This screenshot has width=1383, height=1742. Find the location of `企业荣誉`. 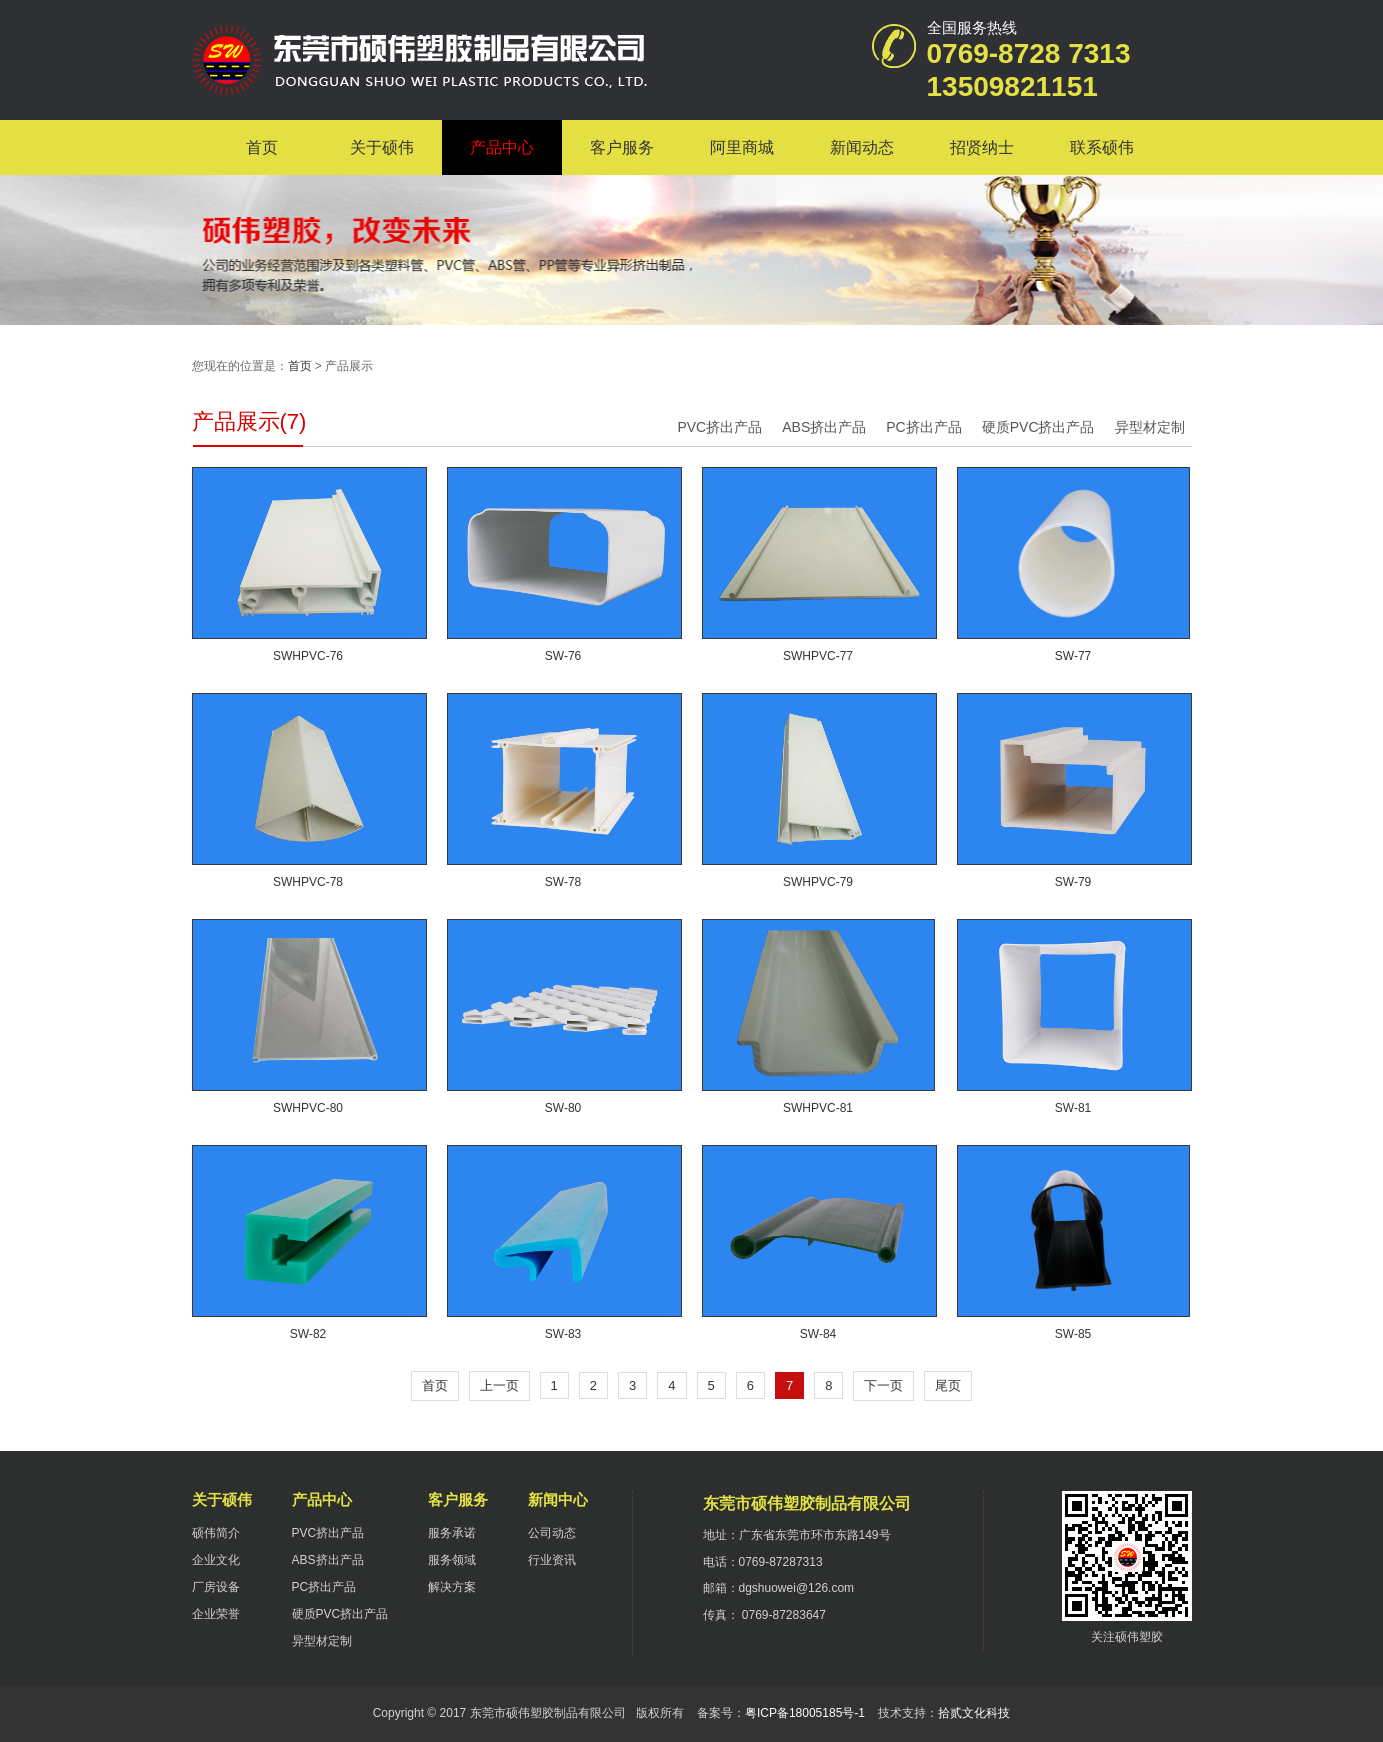

企业荣誉 is located at coordinates (216, 1614).